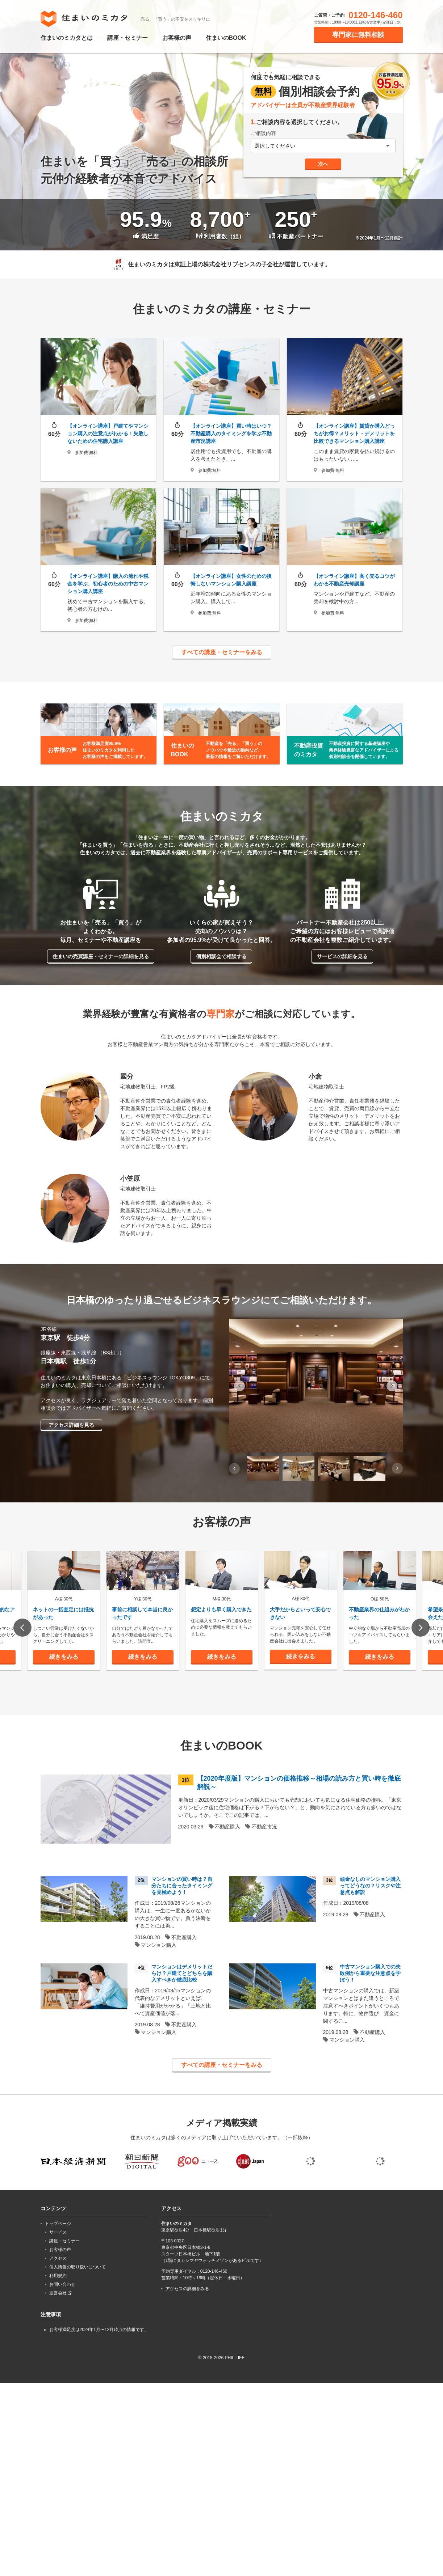 The width and height of the screenshot is (443, 2576). What do you see at coordinates (58, 2274) in the screenshot?
I see `トップページ` at bounding box center [58, 2274].